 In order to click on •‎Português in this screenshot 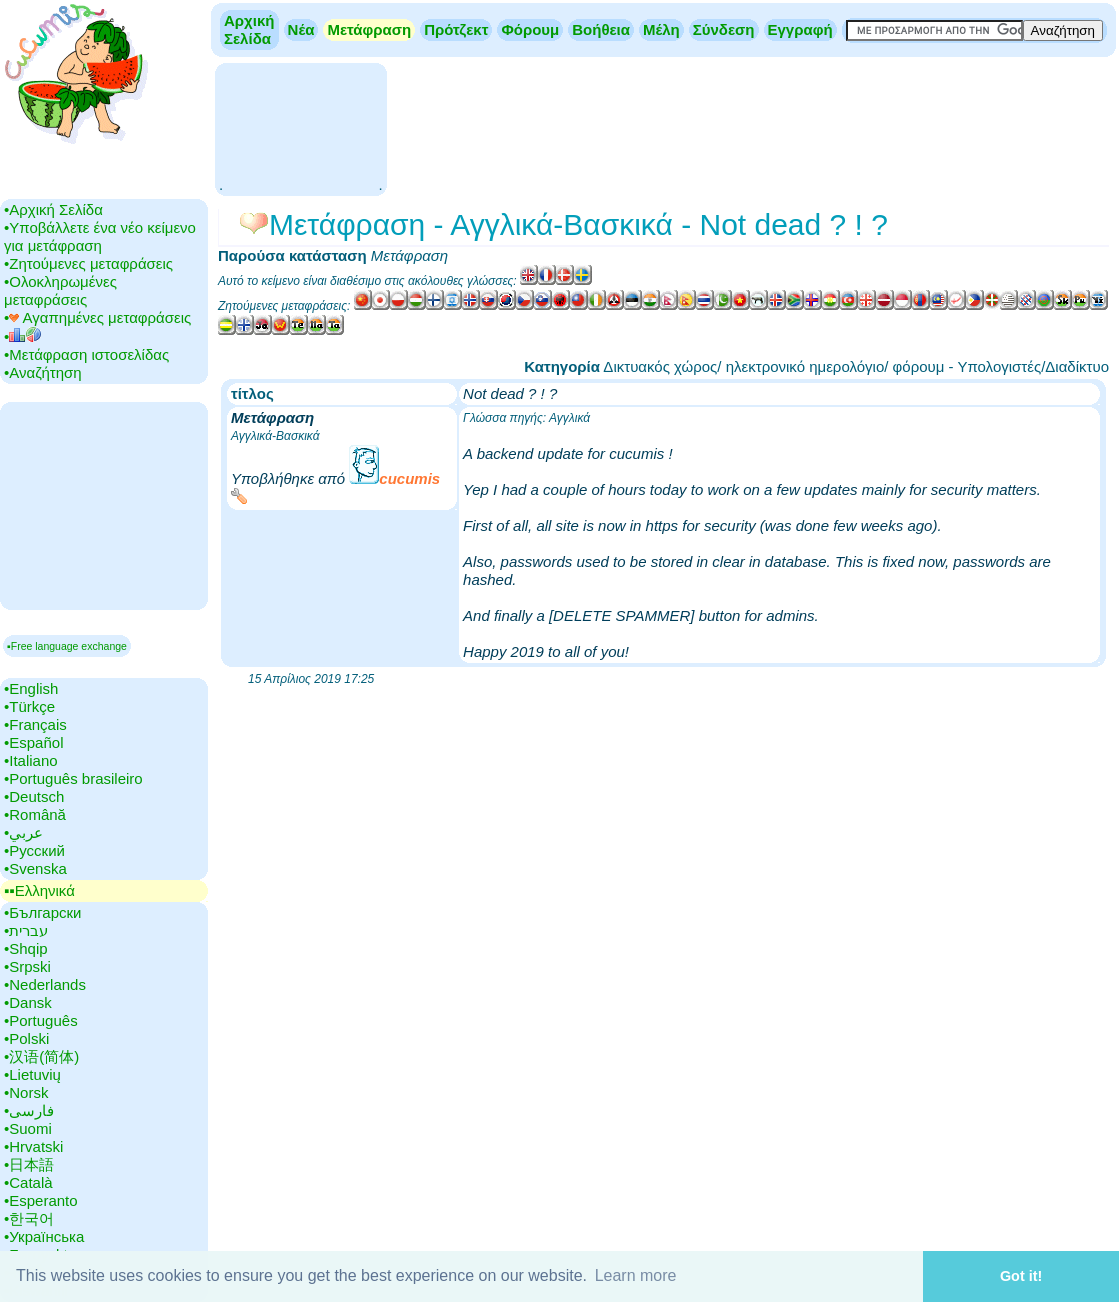, I will do `click(41, 1020)`.